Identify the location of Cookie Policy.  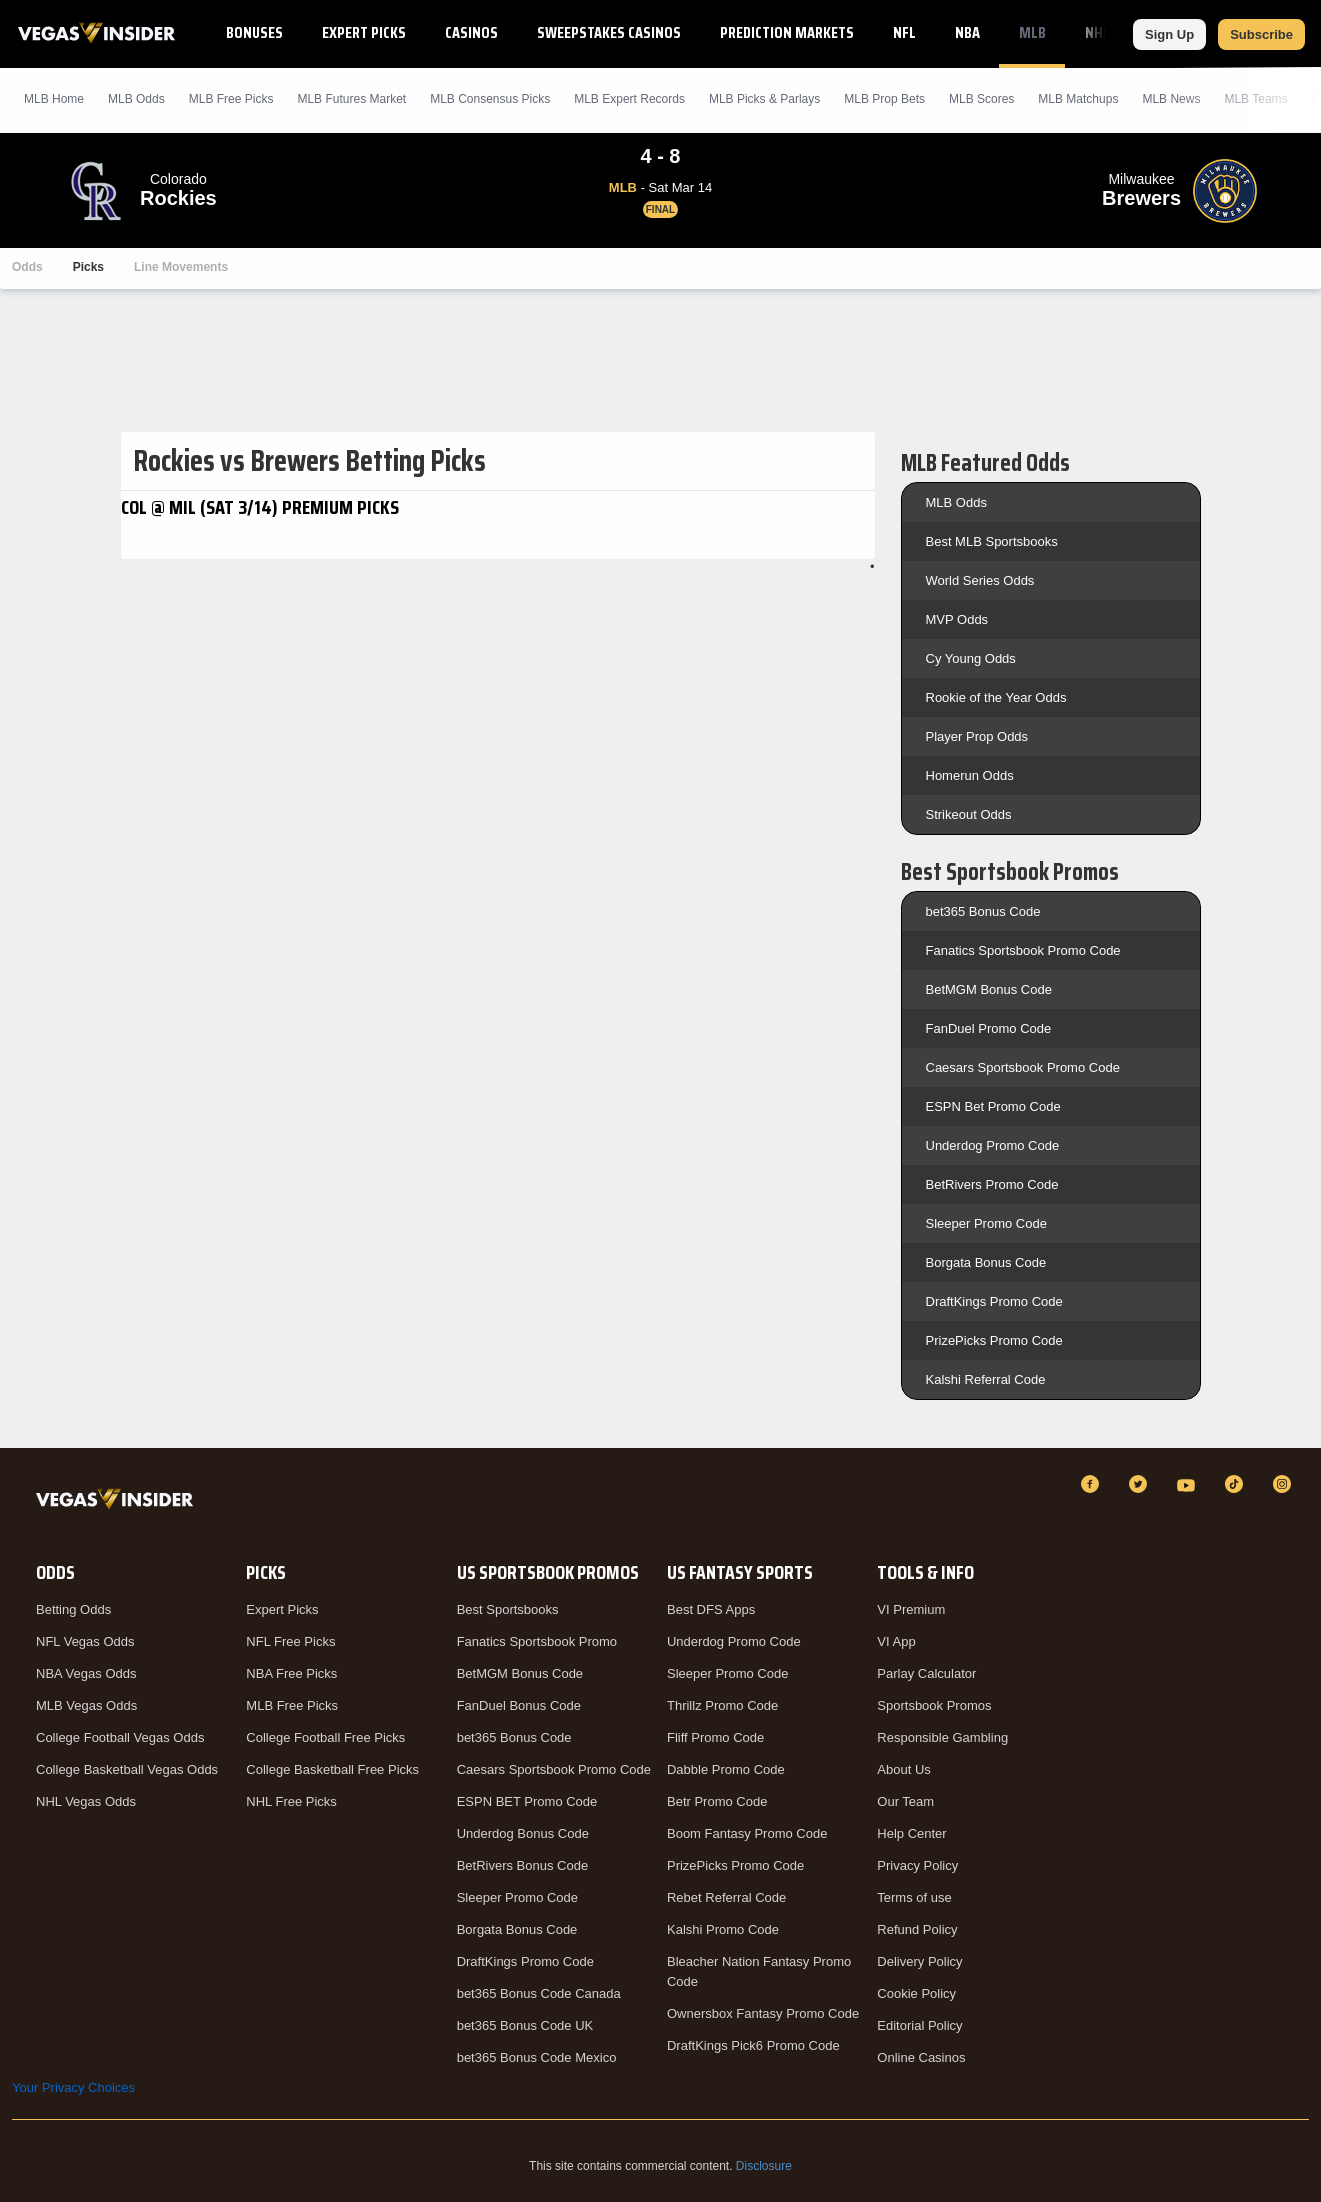
(916, 1993).